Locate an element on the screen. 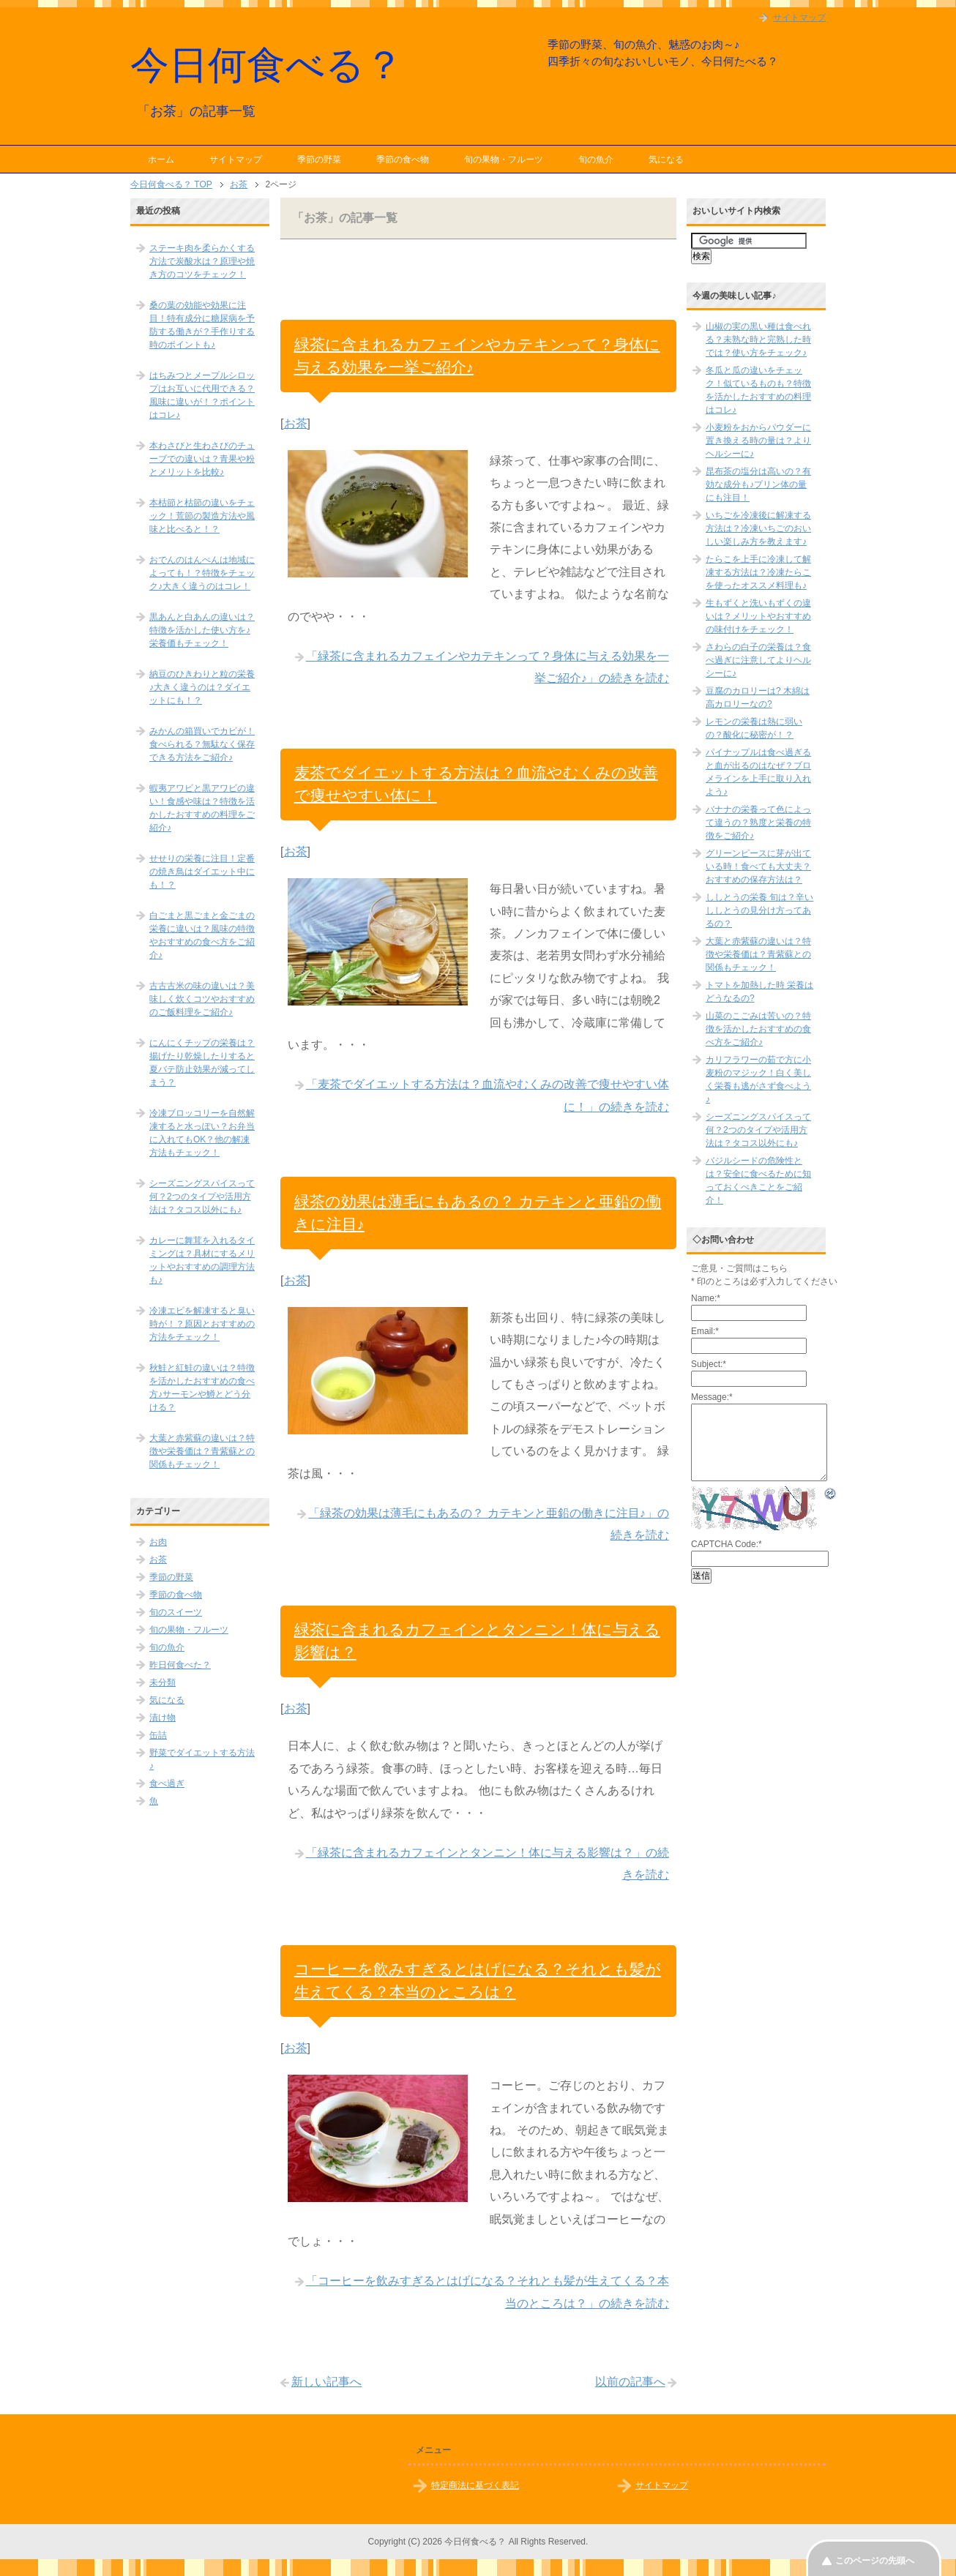 This screenshot has height=2576, width=956. 旬のスイーツ is located at coordinates (175, 1612).